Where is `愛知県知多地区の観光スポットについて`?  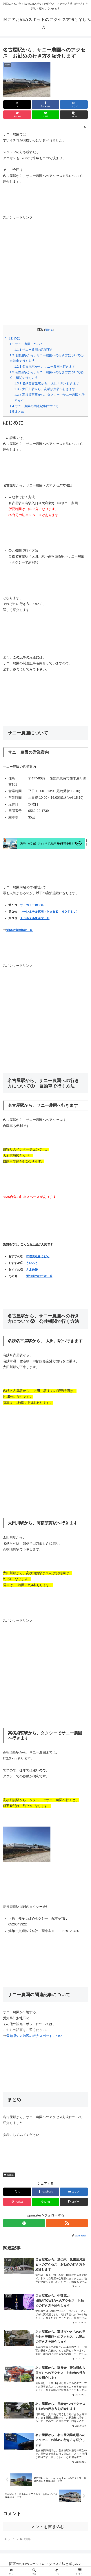 愛知県知多地区の観光スポットについて is located at coordinates (36, 2036).